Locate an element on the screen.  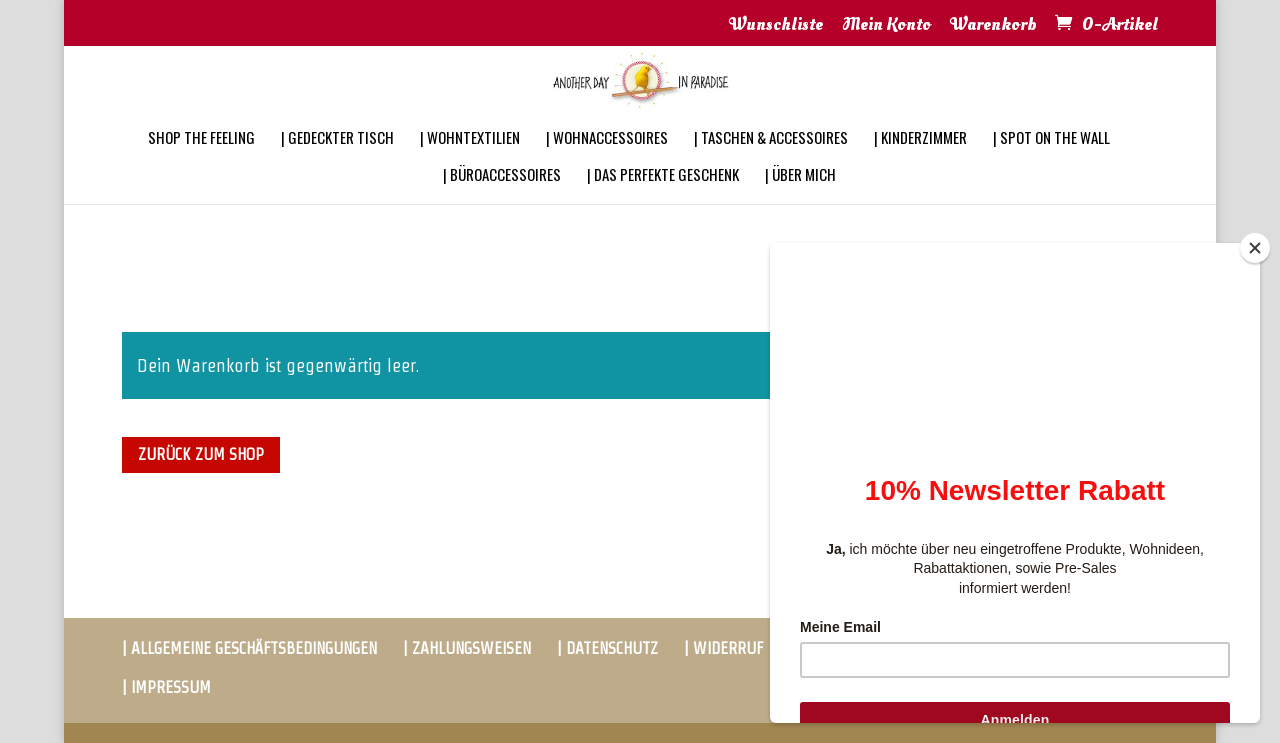
| ZAHLUNGSWEISEN is located at coordinates (467, 648).